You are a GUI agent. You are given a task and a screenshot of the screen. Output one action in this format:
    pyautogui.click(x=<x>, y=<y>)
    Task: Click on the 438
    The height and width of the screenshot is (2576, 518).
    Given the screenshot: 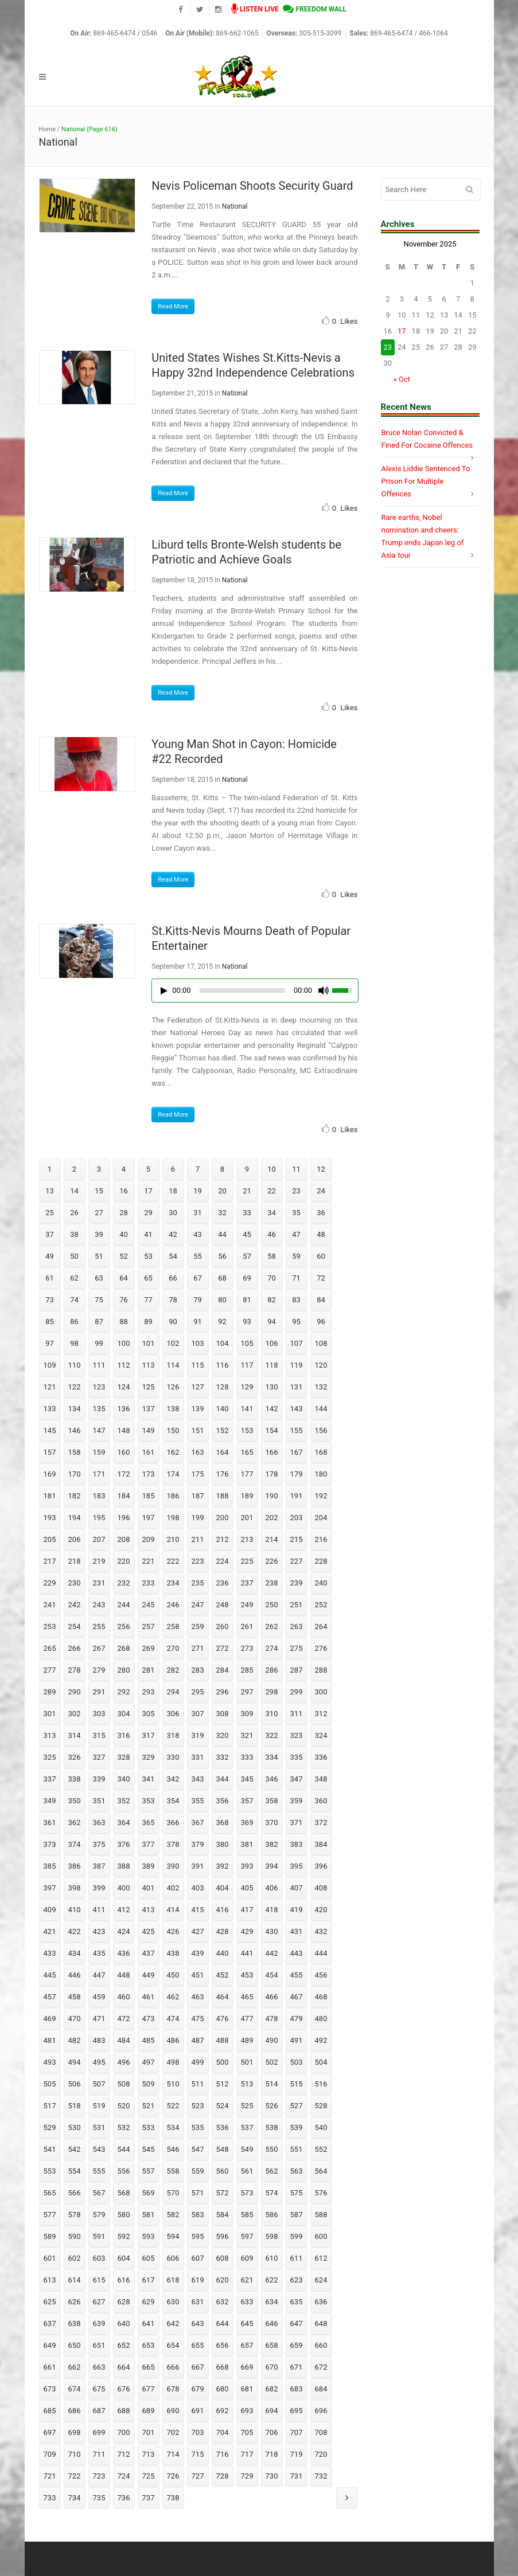 What is the action you would take?
    pyautogui.click(x=173, y=1953)
    